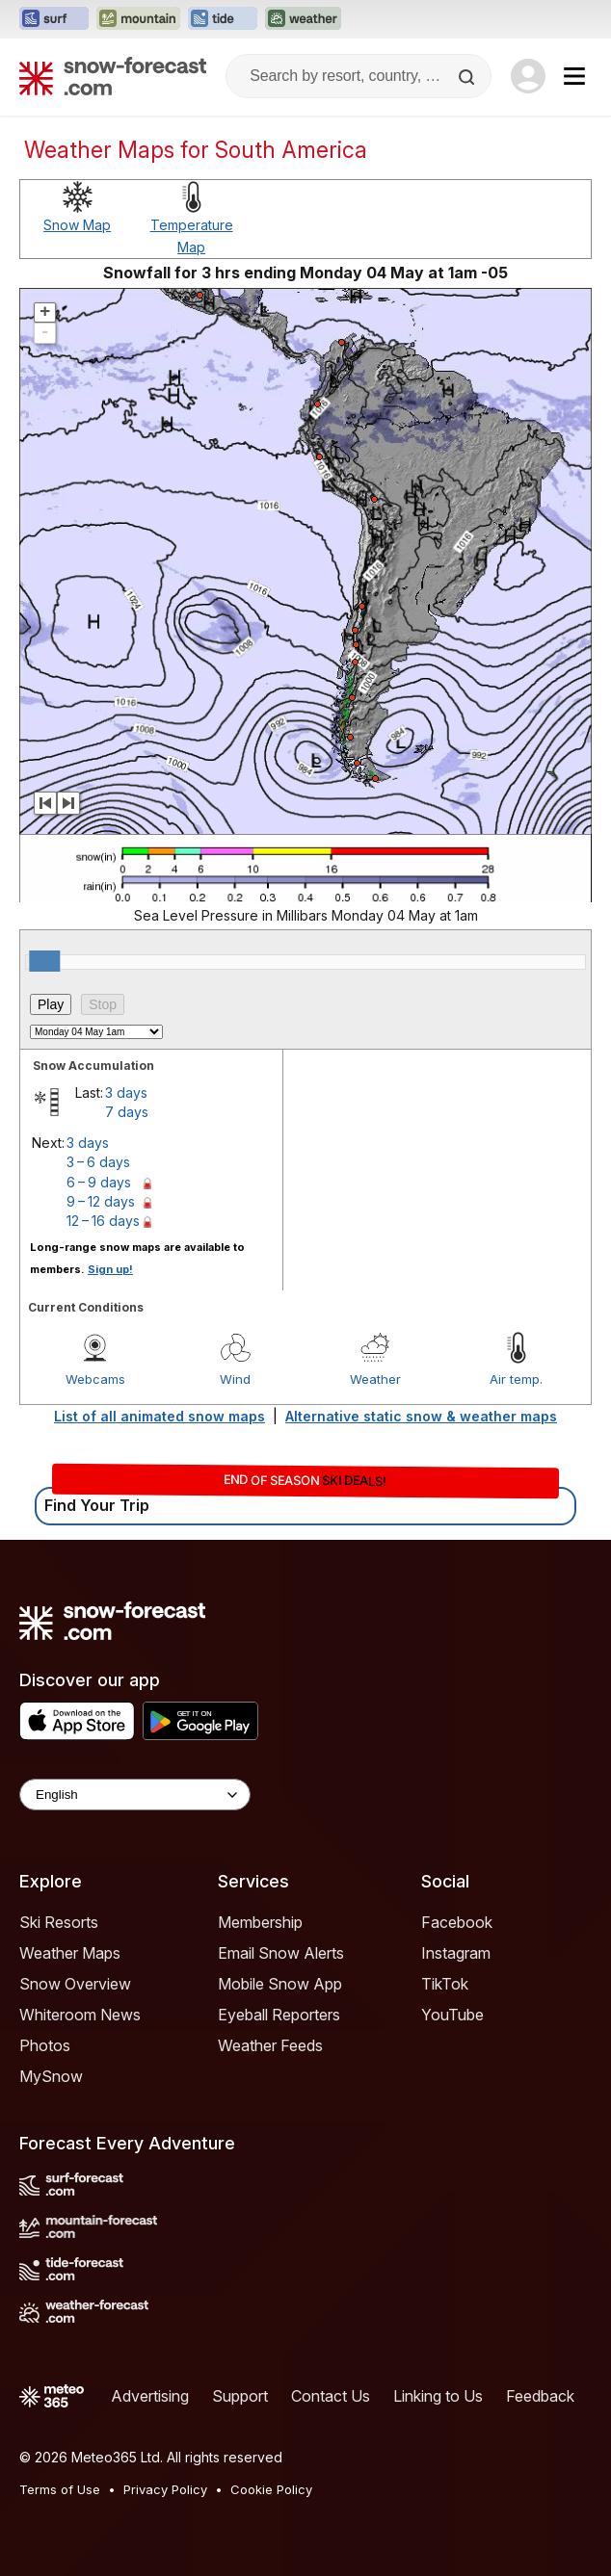  What do you see at coordinates (103, 1220) in the screenshot?
I see `12 – 16 days` at bounding box center [103, 1220].